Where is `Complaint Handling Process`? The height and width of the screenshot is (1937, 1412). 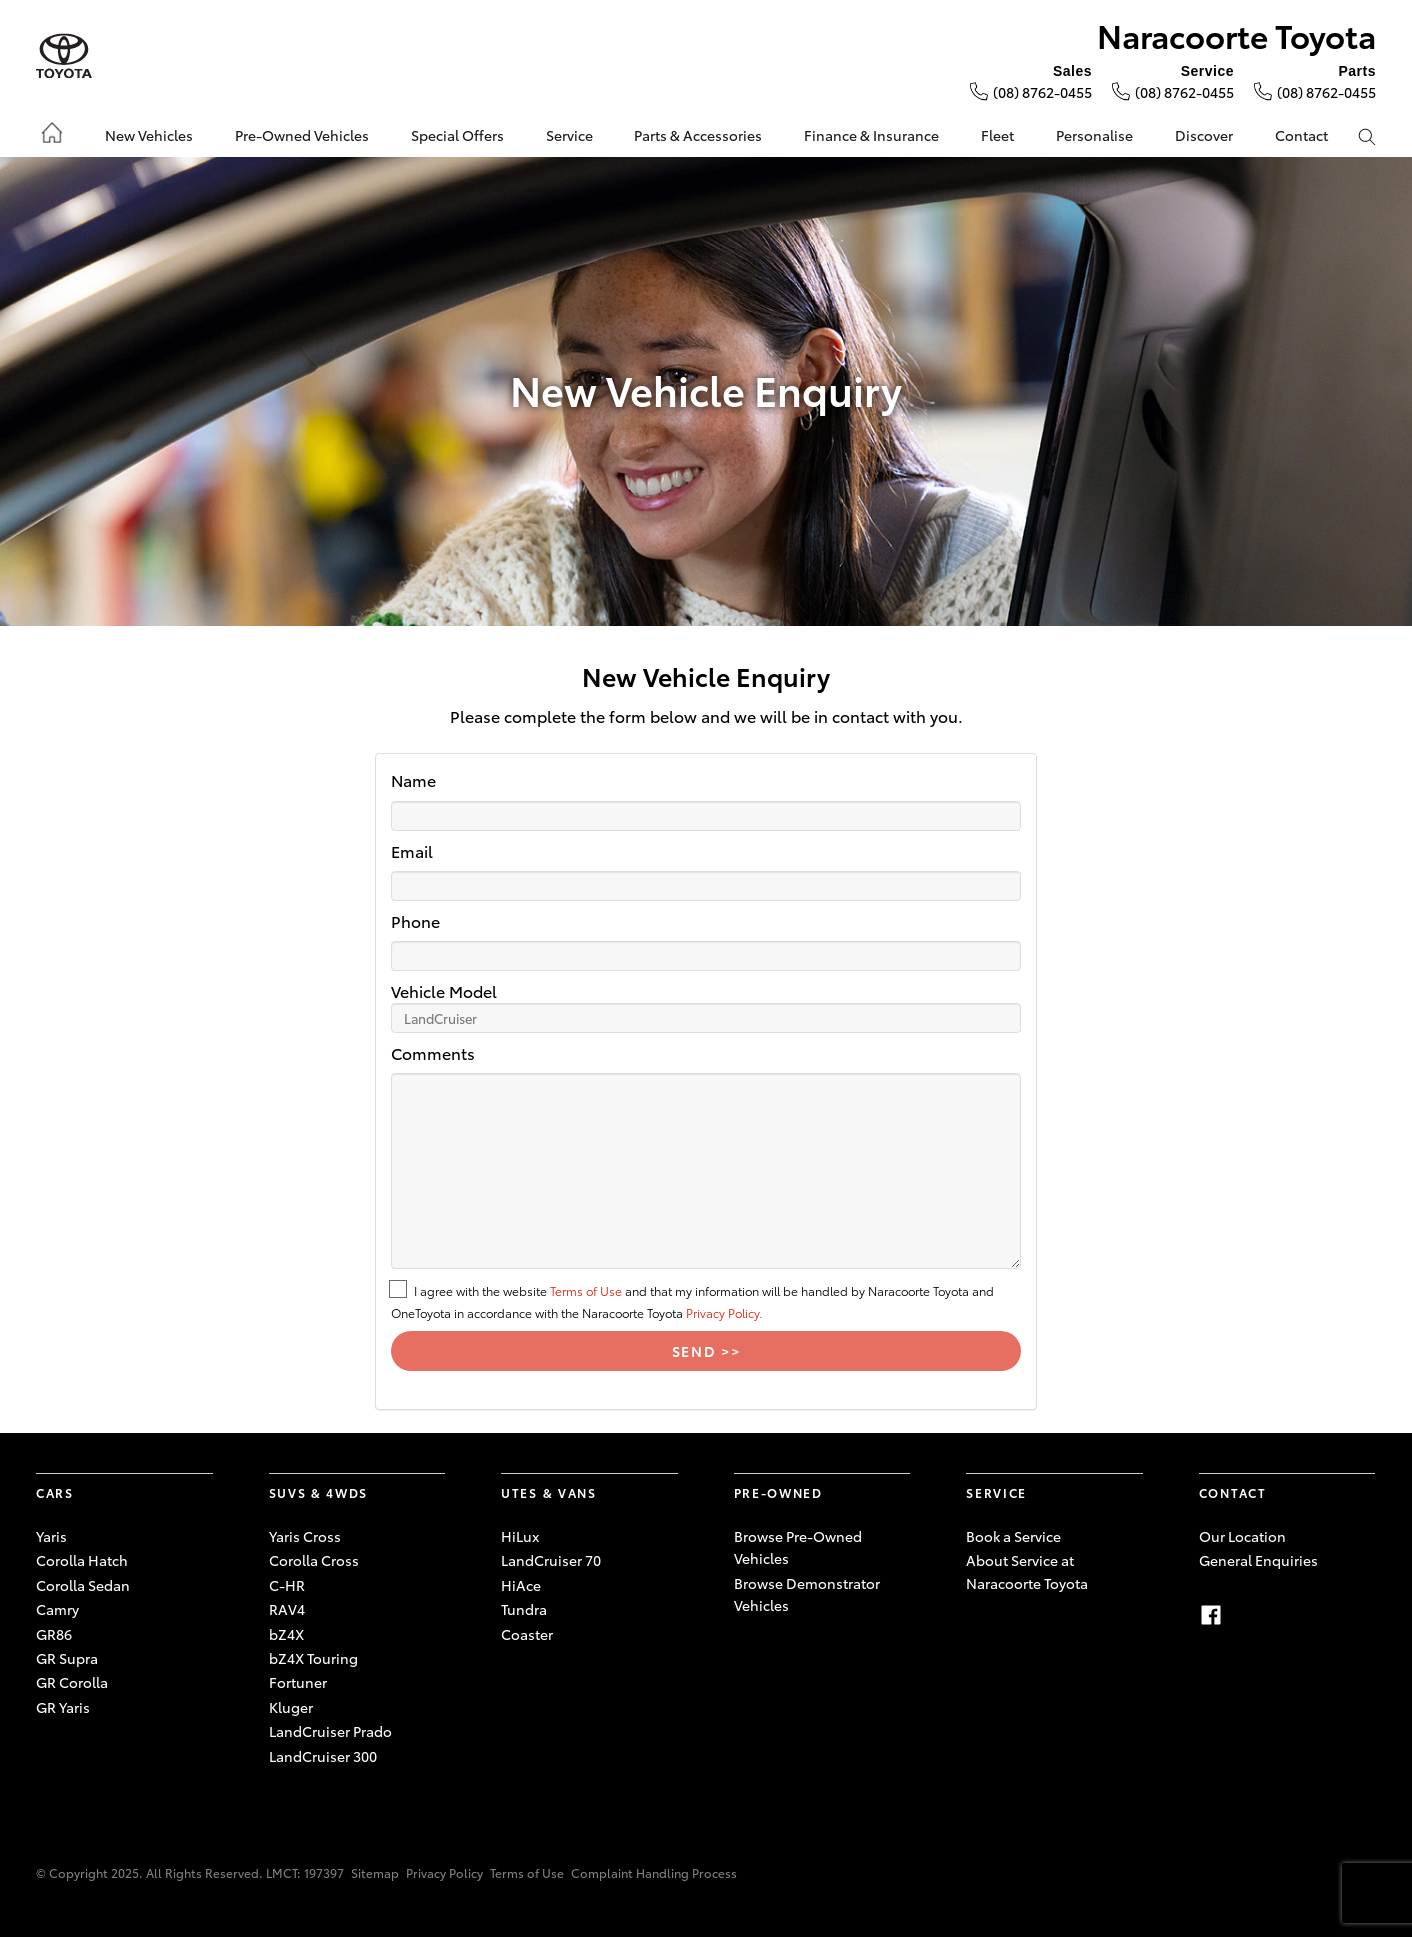 Complaint Handling Process is located at coordinates (654, 1872).